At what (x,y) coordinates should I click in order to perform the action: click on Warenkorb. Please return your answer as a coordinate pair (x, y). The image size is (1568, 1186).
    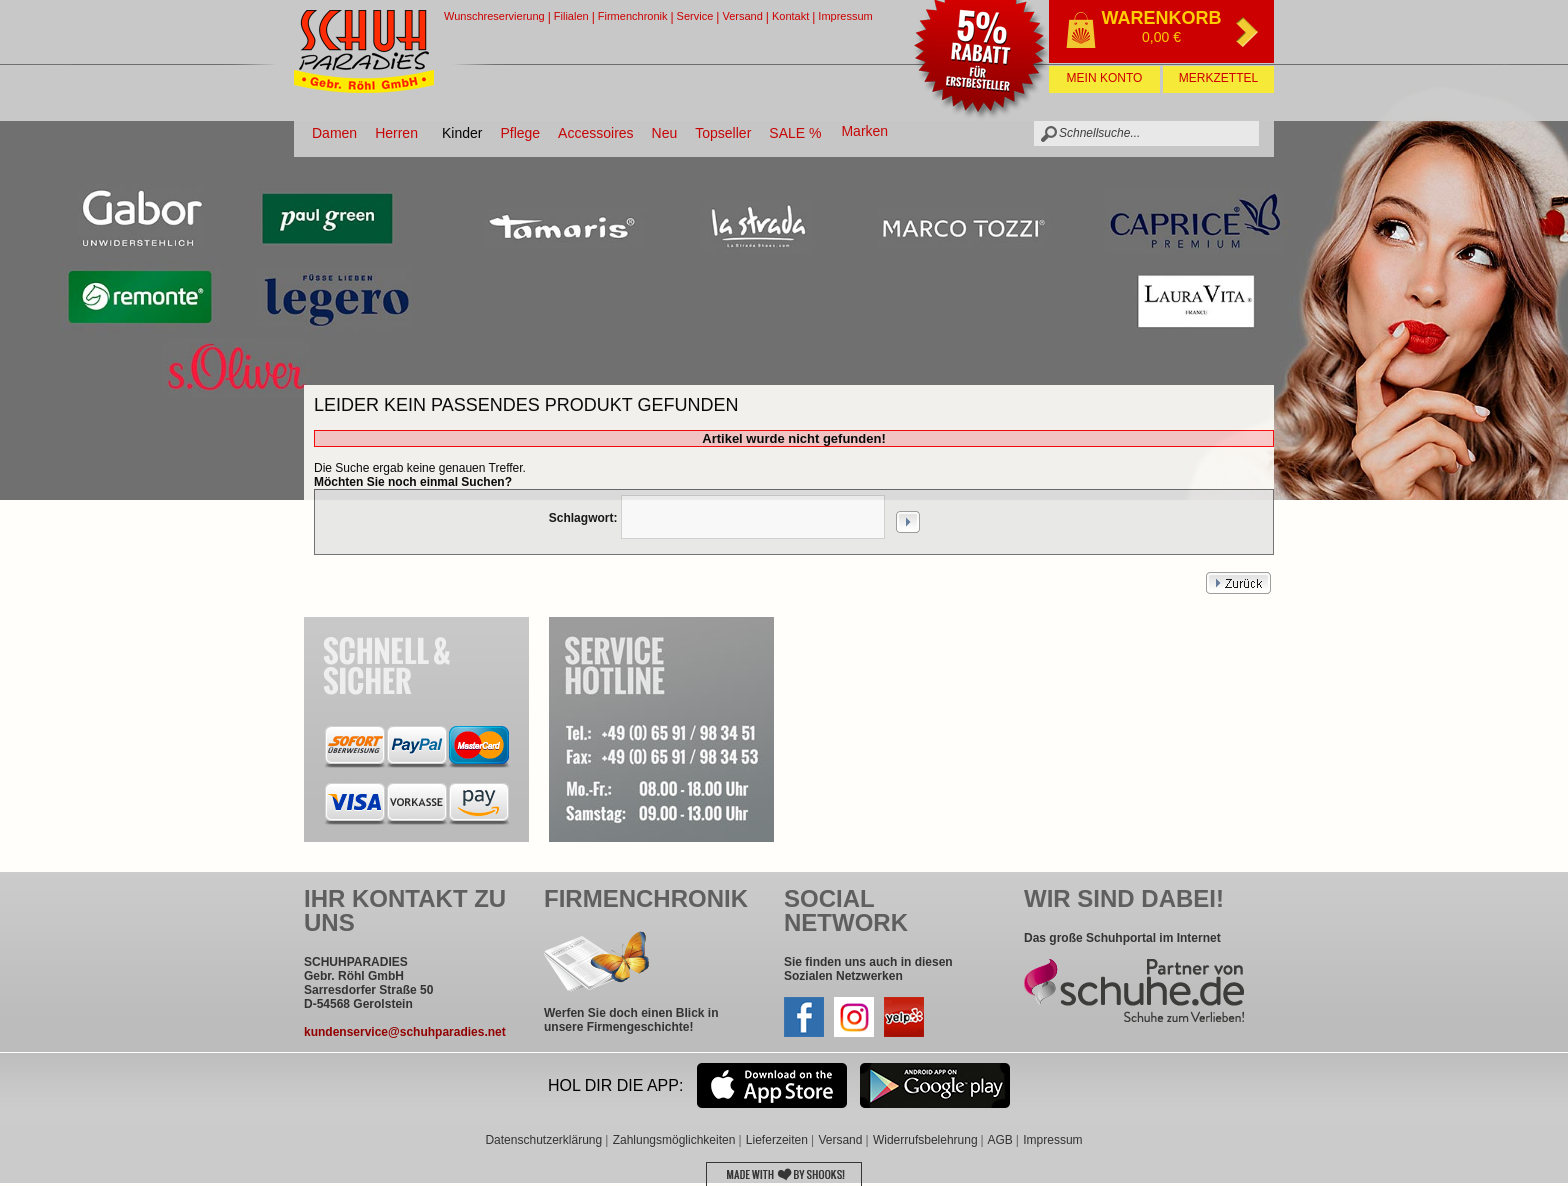
    Looking at the image, I should click on (1162, 18).